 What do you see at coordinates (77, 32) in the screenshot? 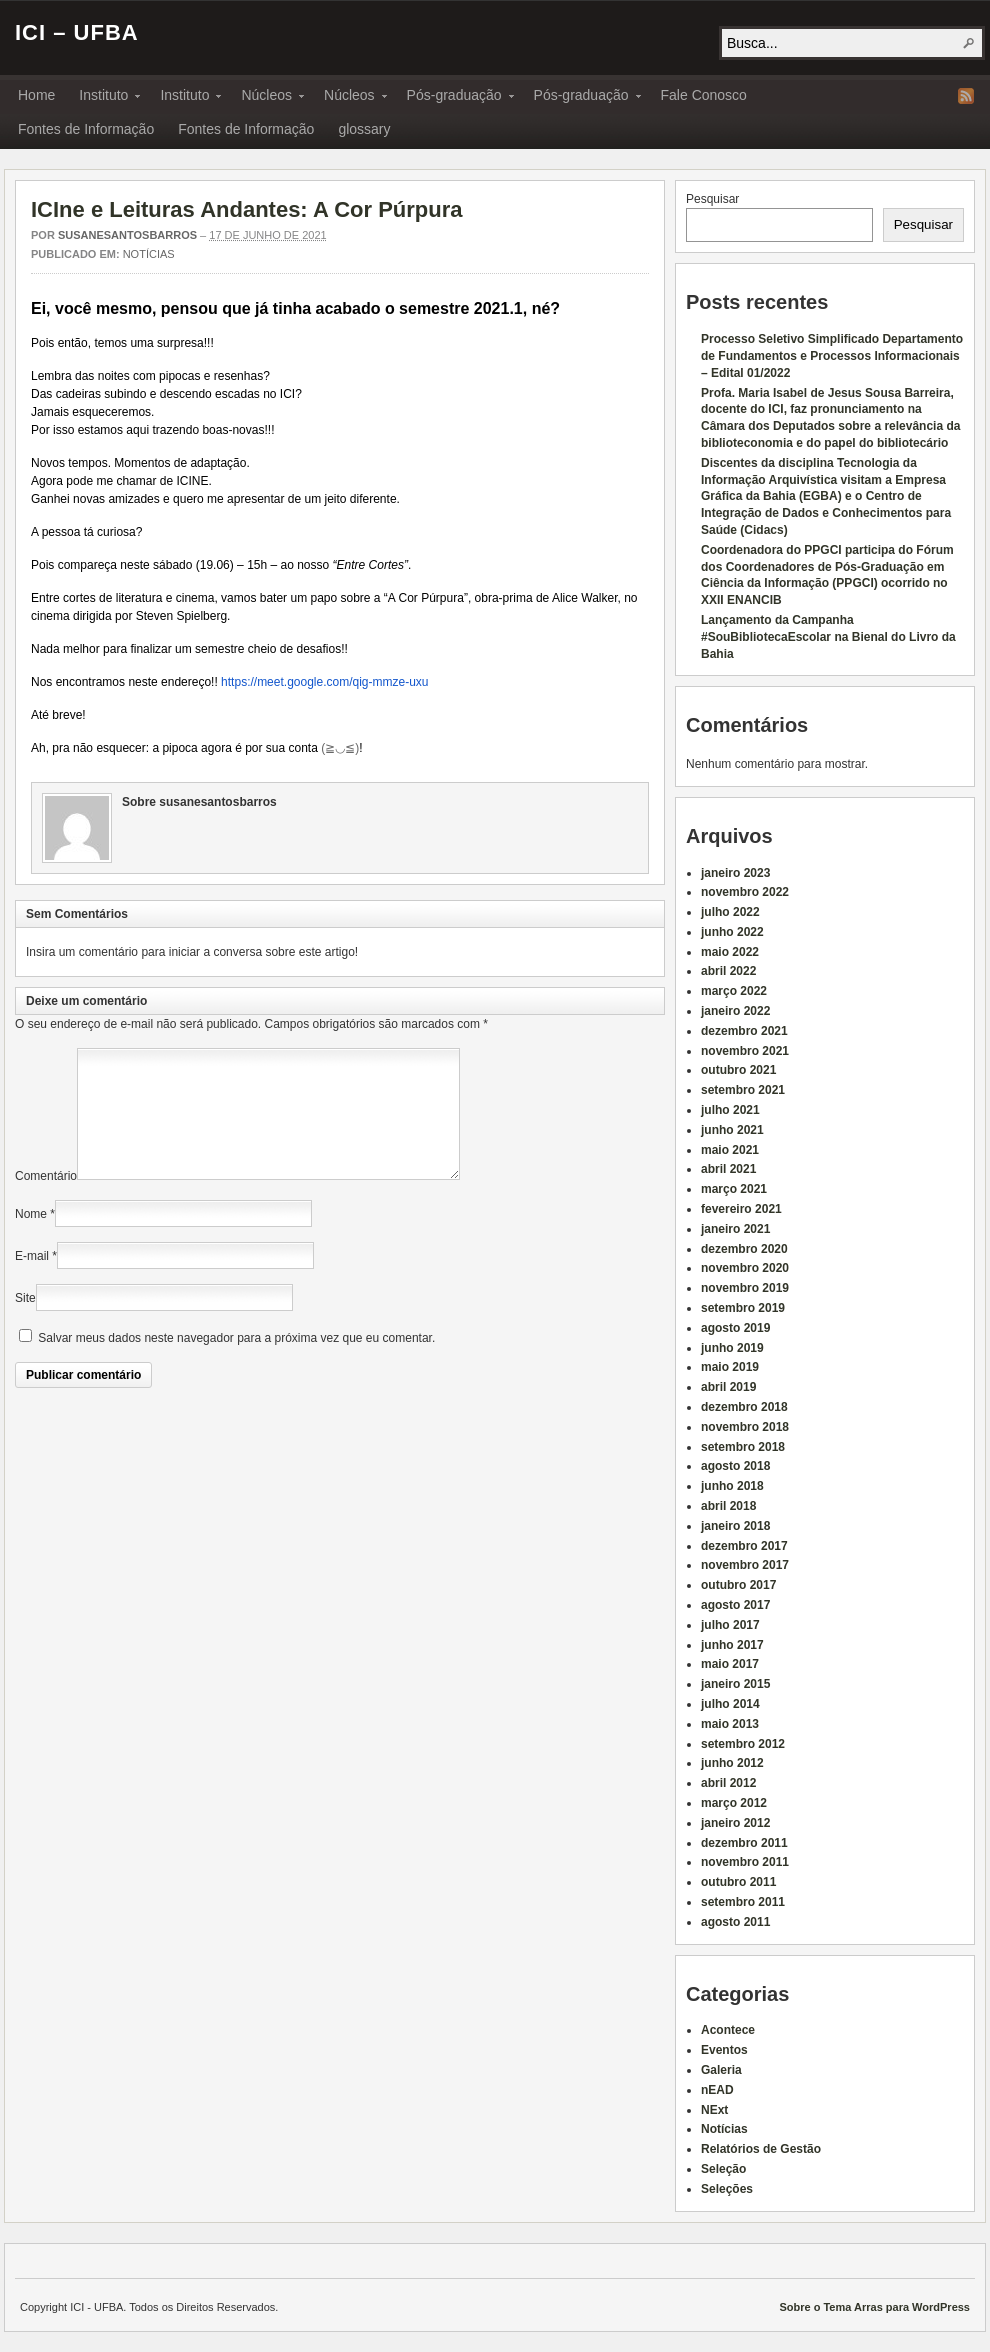
I see `ICI – UFBA` at bounding box center [77, 32].